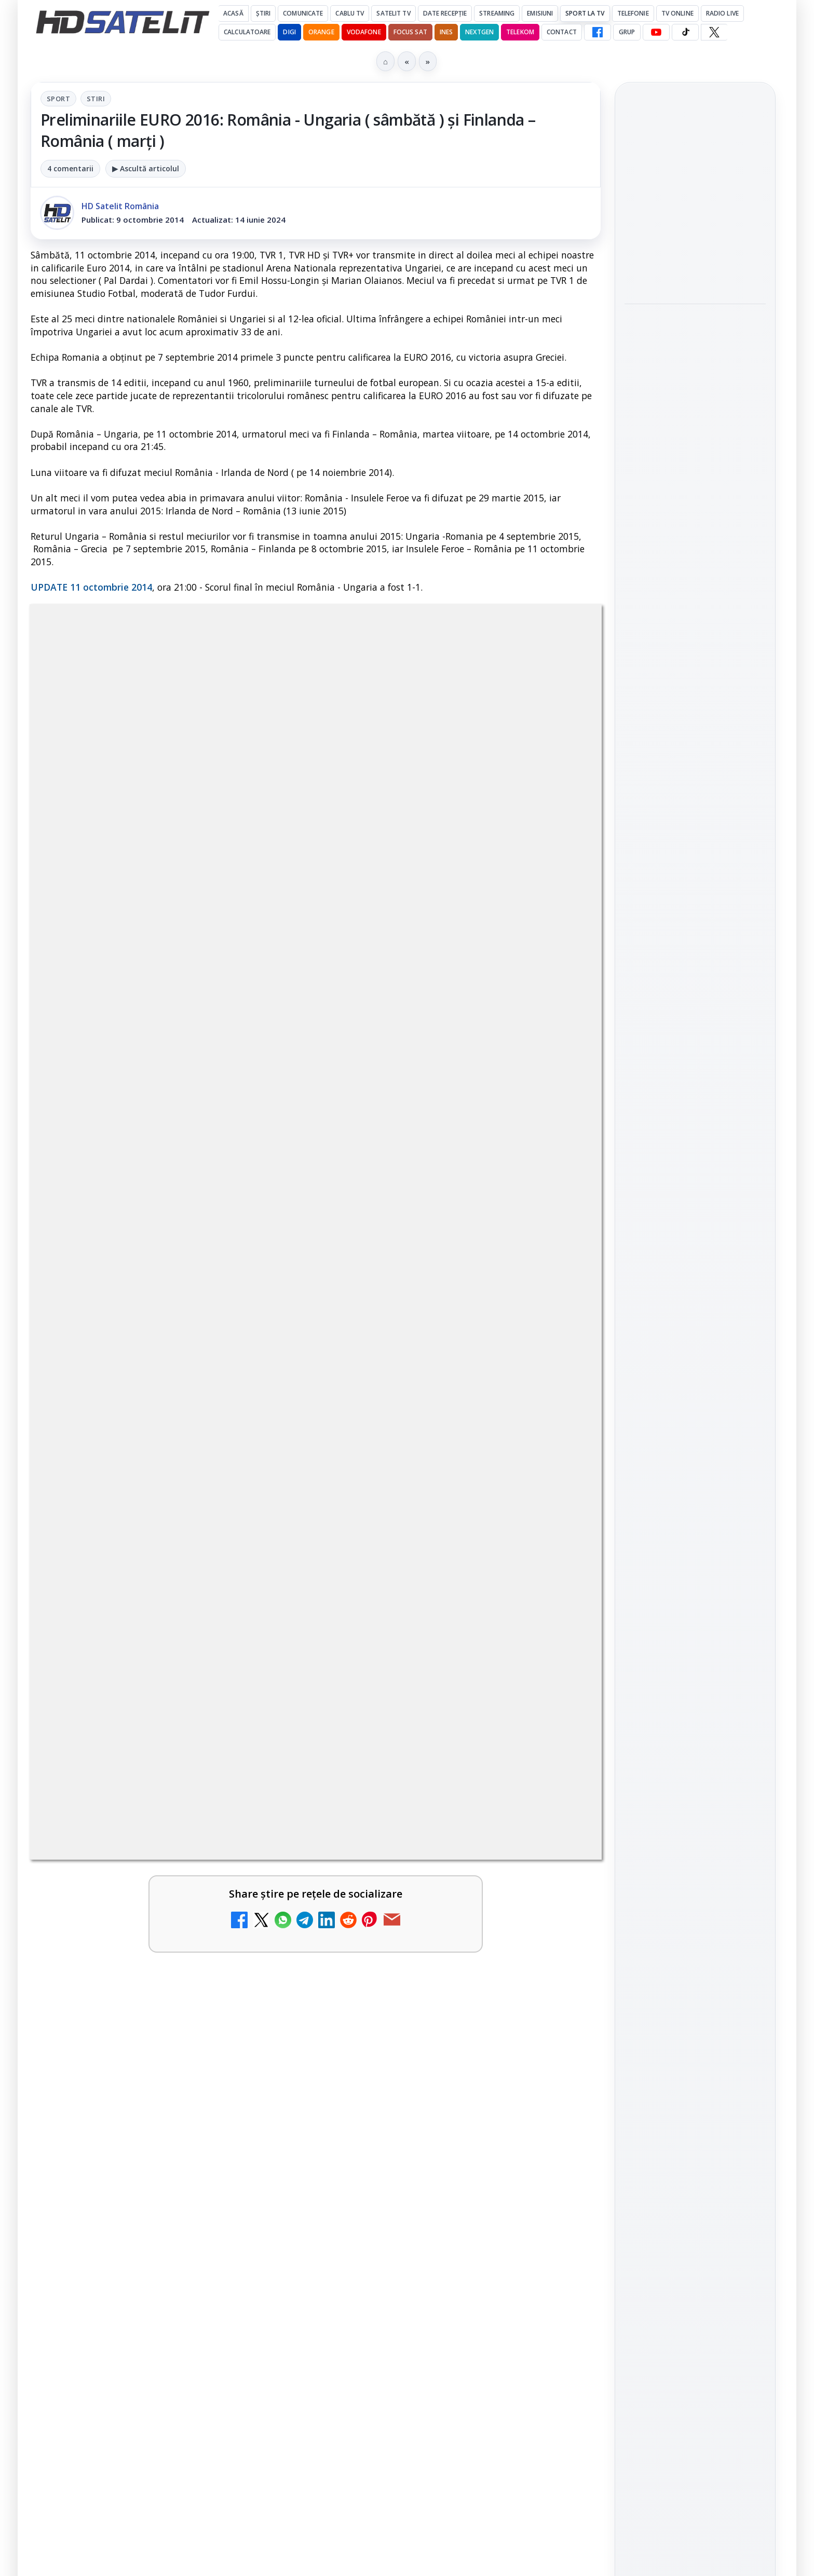  Describe the element at coordinates (431, 1799) in the screenshot. I see `DIGI a lansat internet fix prin fibră optică în Marea Britanie, cu abonamente de la 15 lire pe lună` at that location.